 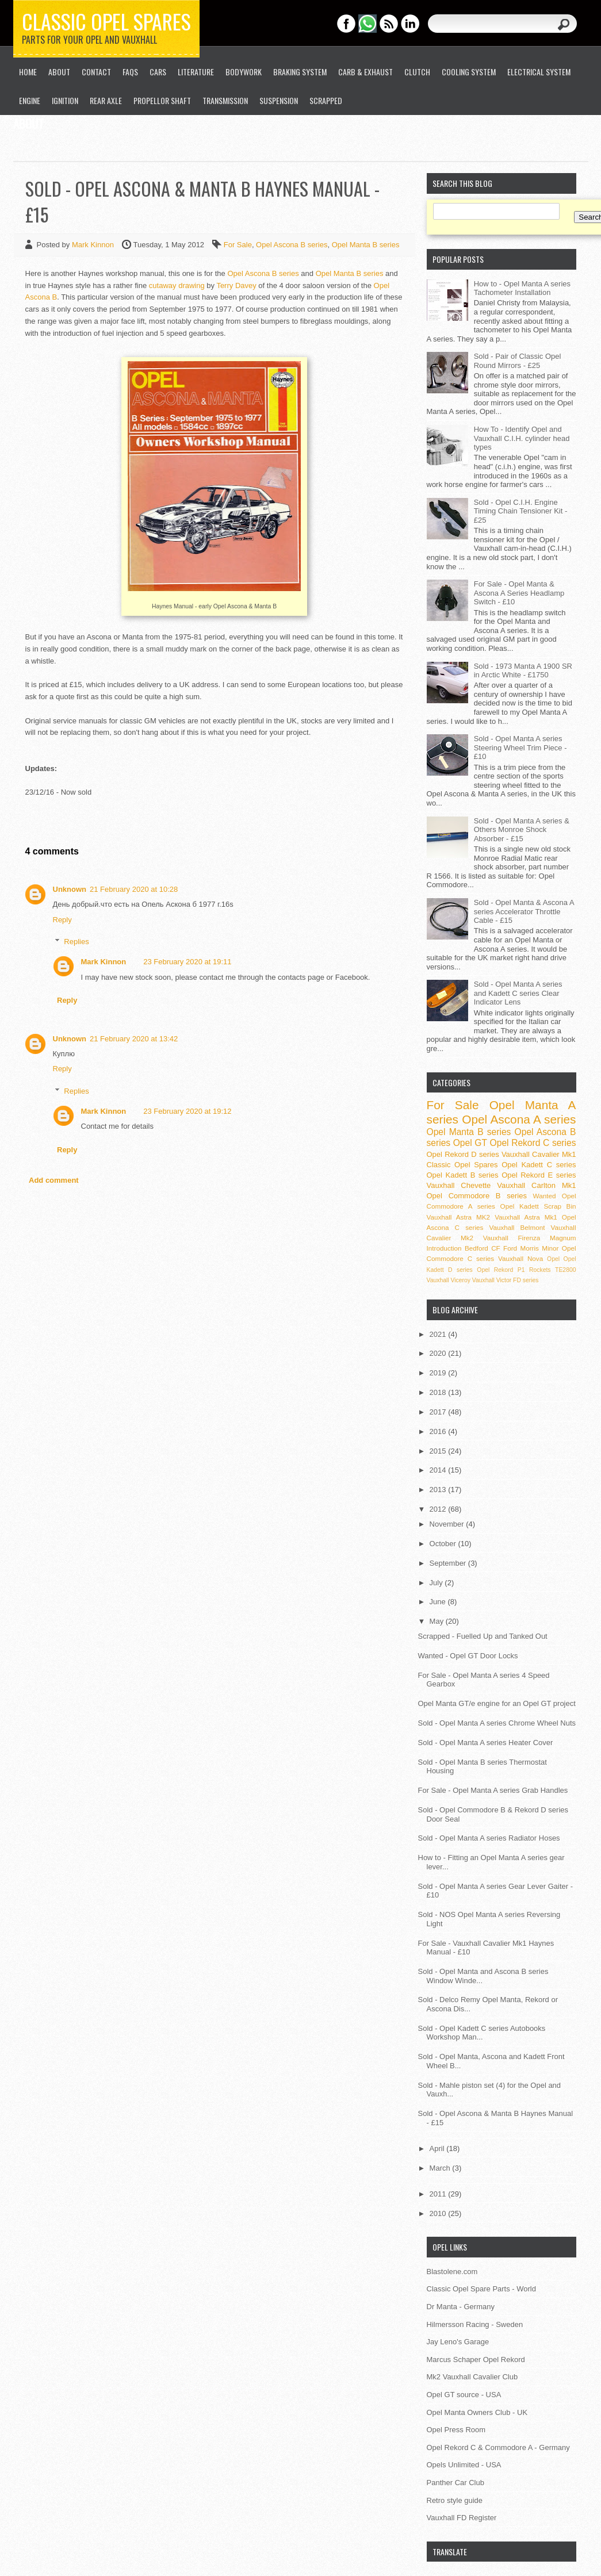 I want to click on Sold - Opel Manta A series Chrome Wheel Nuts, so click(x=497, y=1723).